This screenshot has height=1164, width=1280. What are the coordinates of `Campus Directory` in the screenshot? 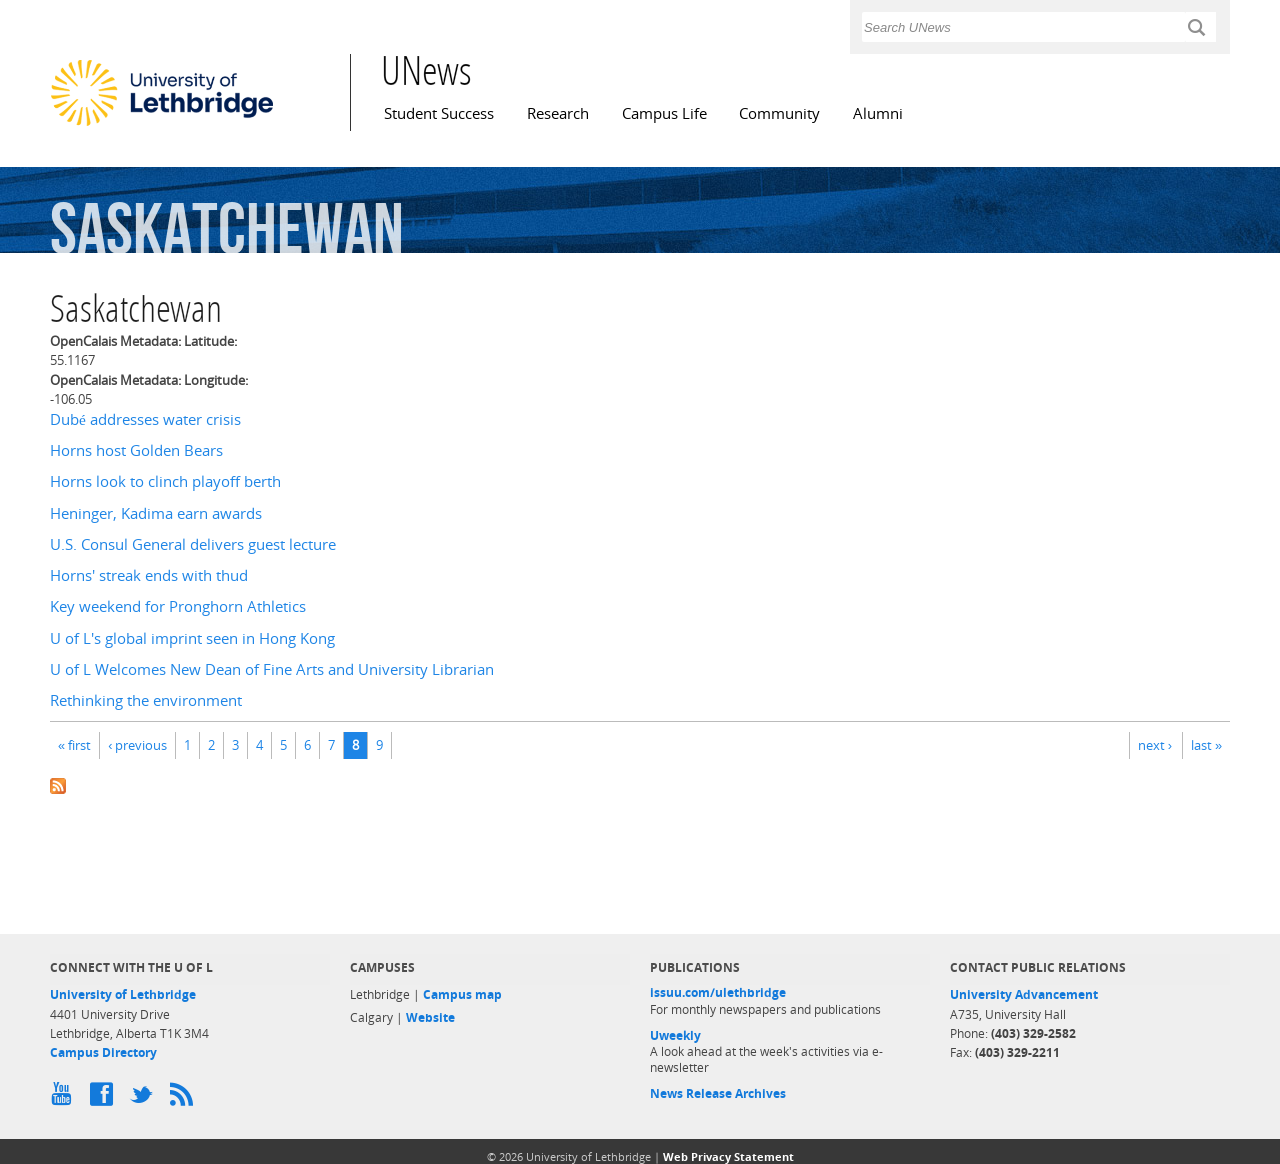 It's located at (103, 1052).